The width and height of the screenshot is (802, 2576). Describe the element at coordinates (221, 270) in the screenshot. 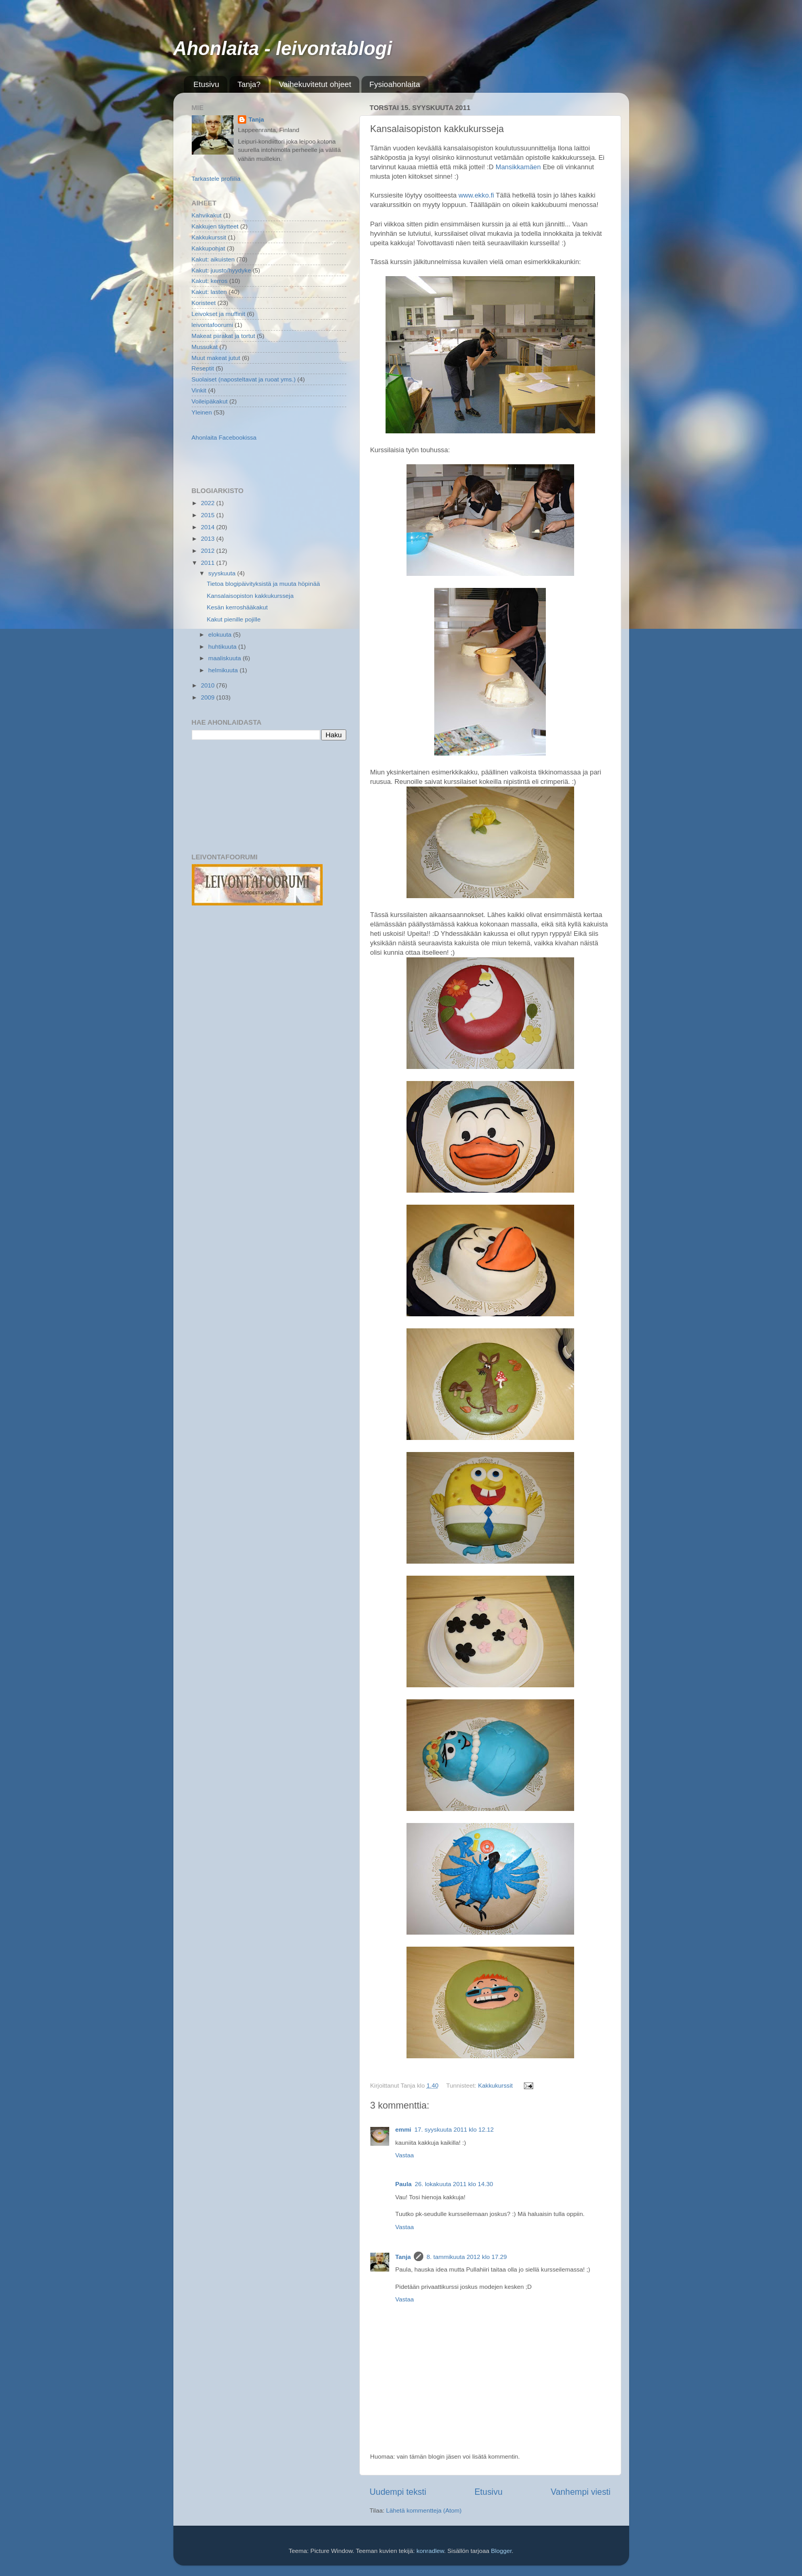

I see `Kakut: juusto/hyydyke` at that location.